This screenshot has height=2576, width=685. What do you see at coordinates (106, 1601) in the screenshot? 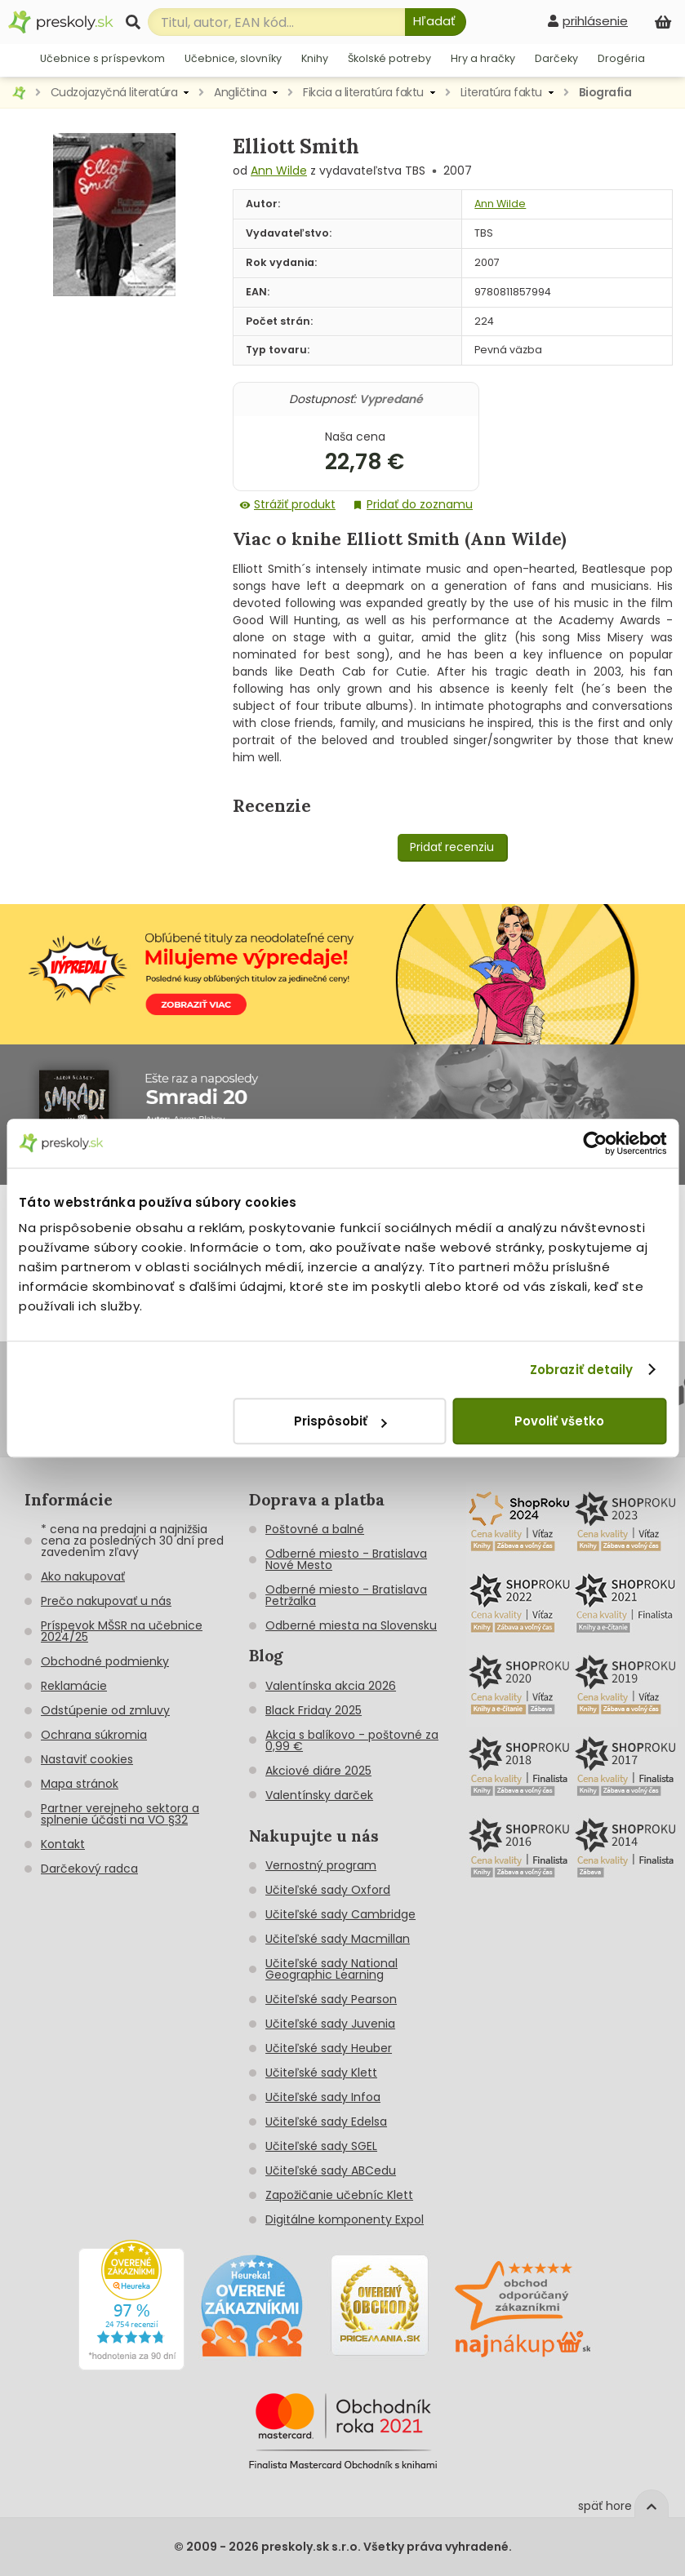
I see `Prečo nakupovať u nás` at bounding box center [106, 1601].